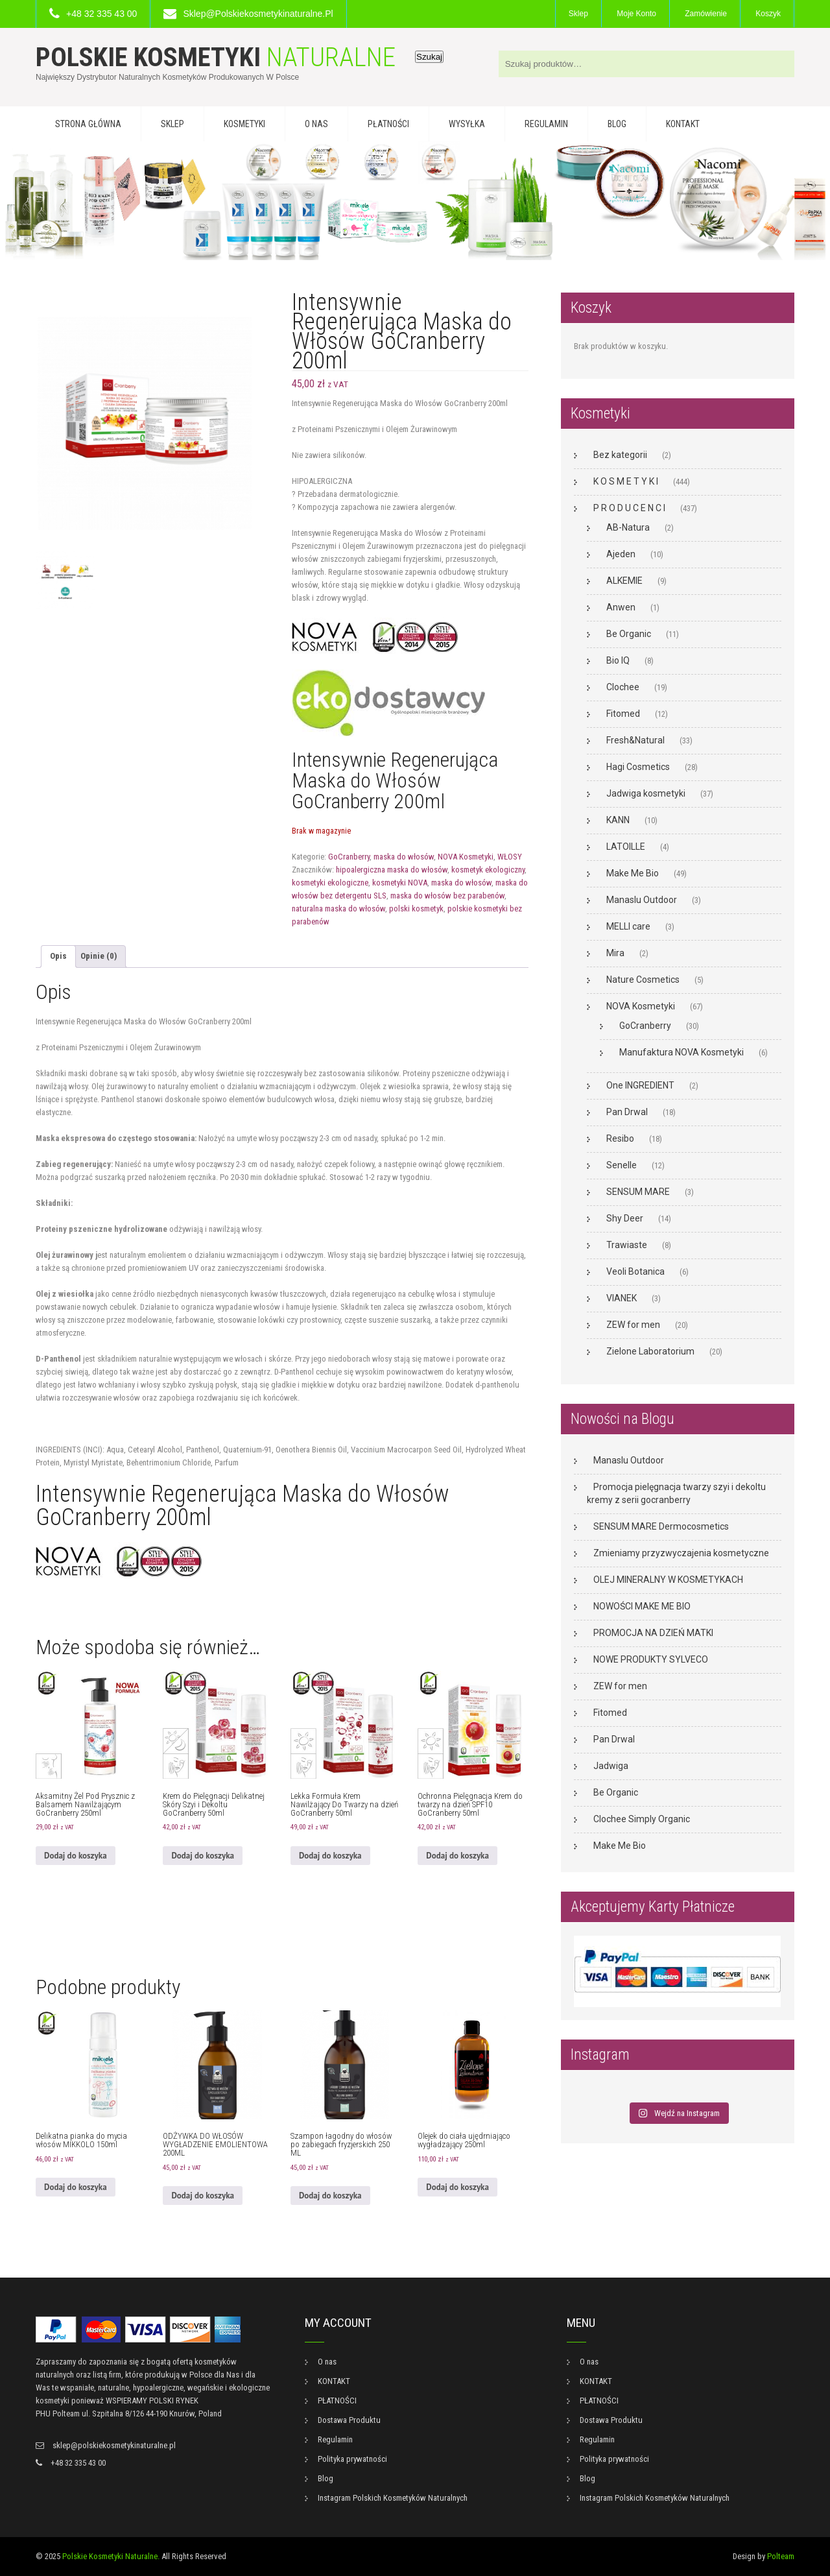  What do you see at coordinates (628, 926) in the screenshot?
I see `MELLI care` at bounding box center [628, 926].